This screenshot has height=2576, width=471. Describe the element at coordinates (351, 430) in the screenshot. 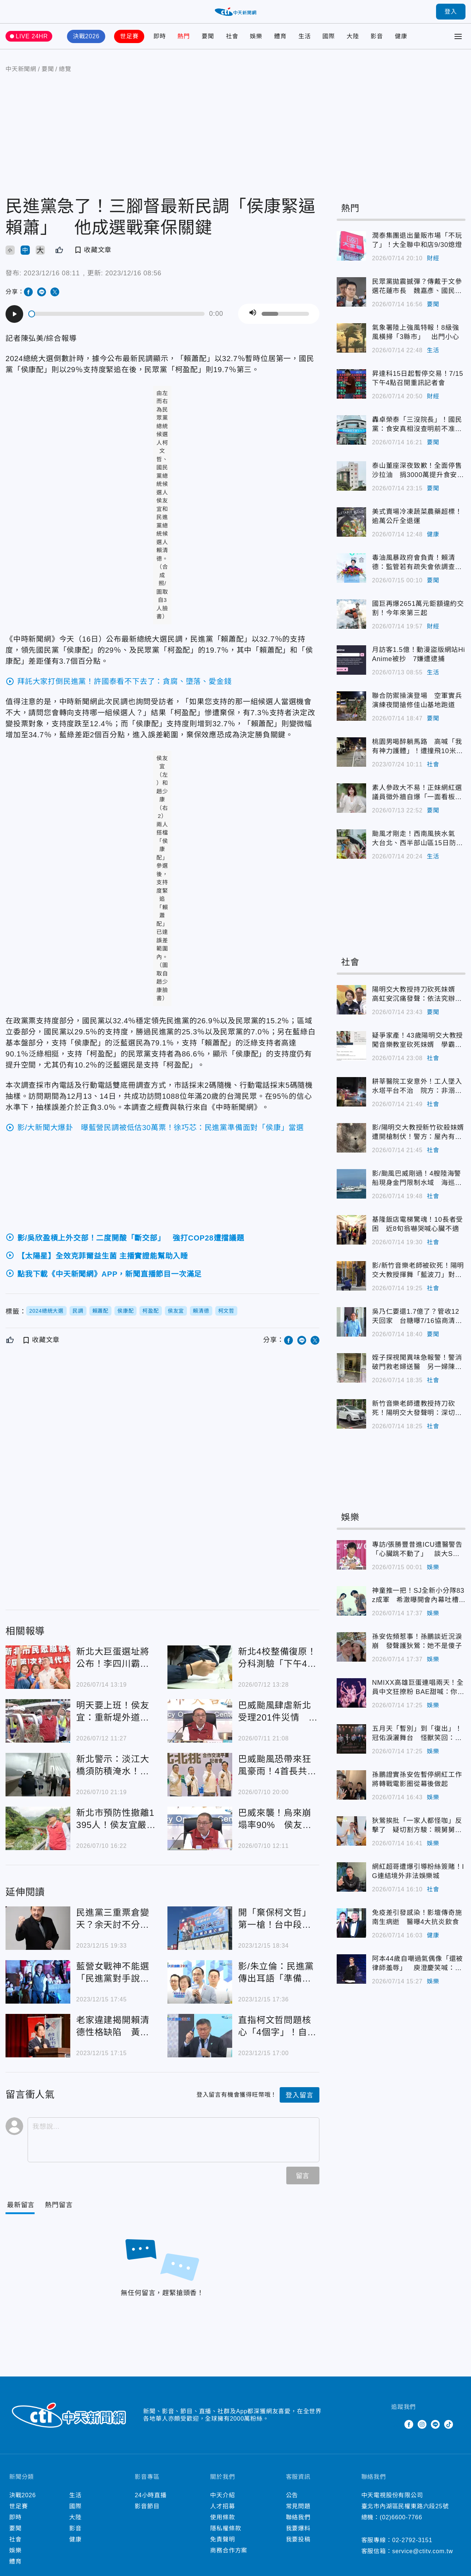

I see `轟卓榮泰「三沒院長」！國民黨：食安真相沒查明前不准重新上架` at that location.